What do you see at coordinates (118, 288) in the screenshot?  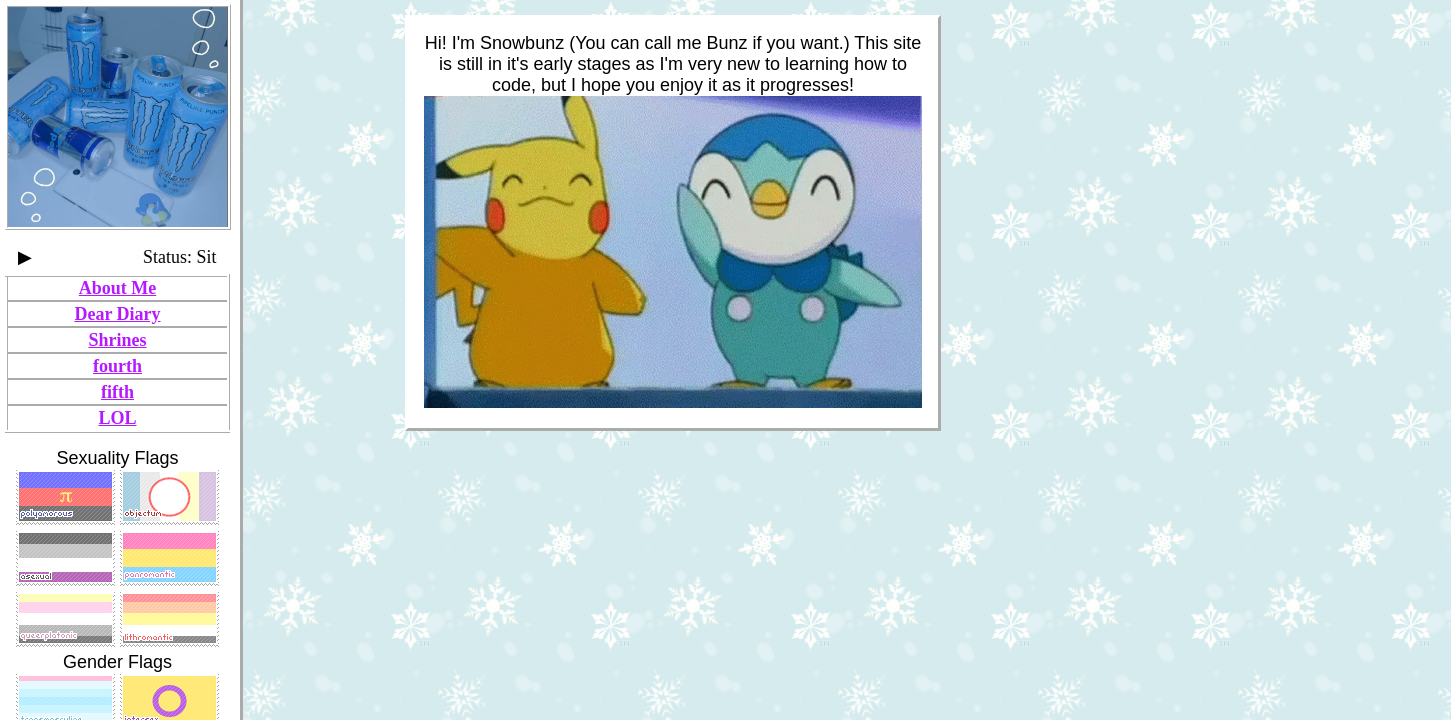 I see `About Me` at bounding box center [118, 288].